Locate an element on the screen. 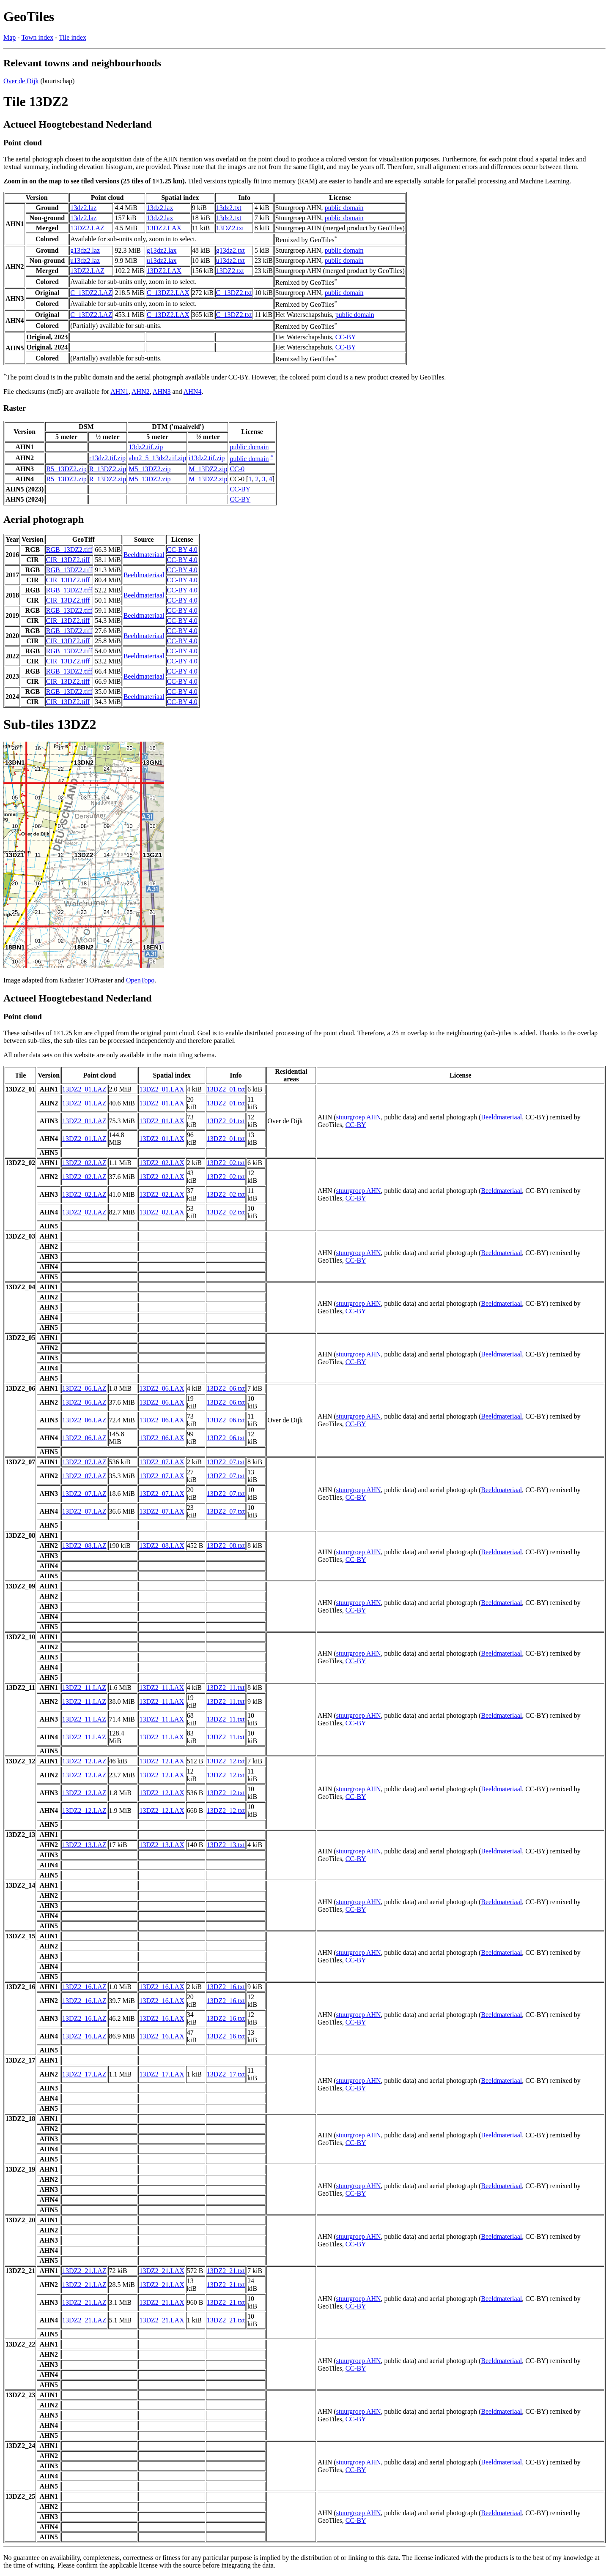 The image size is (609, 2576). 13DZ2.LAX is located at coordinates (164, 228).